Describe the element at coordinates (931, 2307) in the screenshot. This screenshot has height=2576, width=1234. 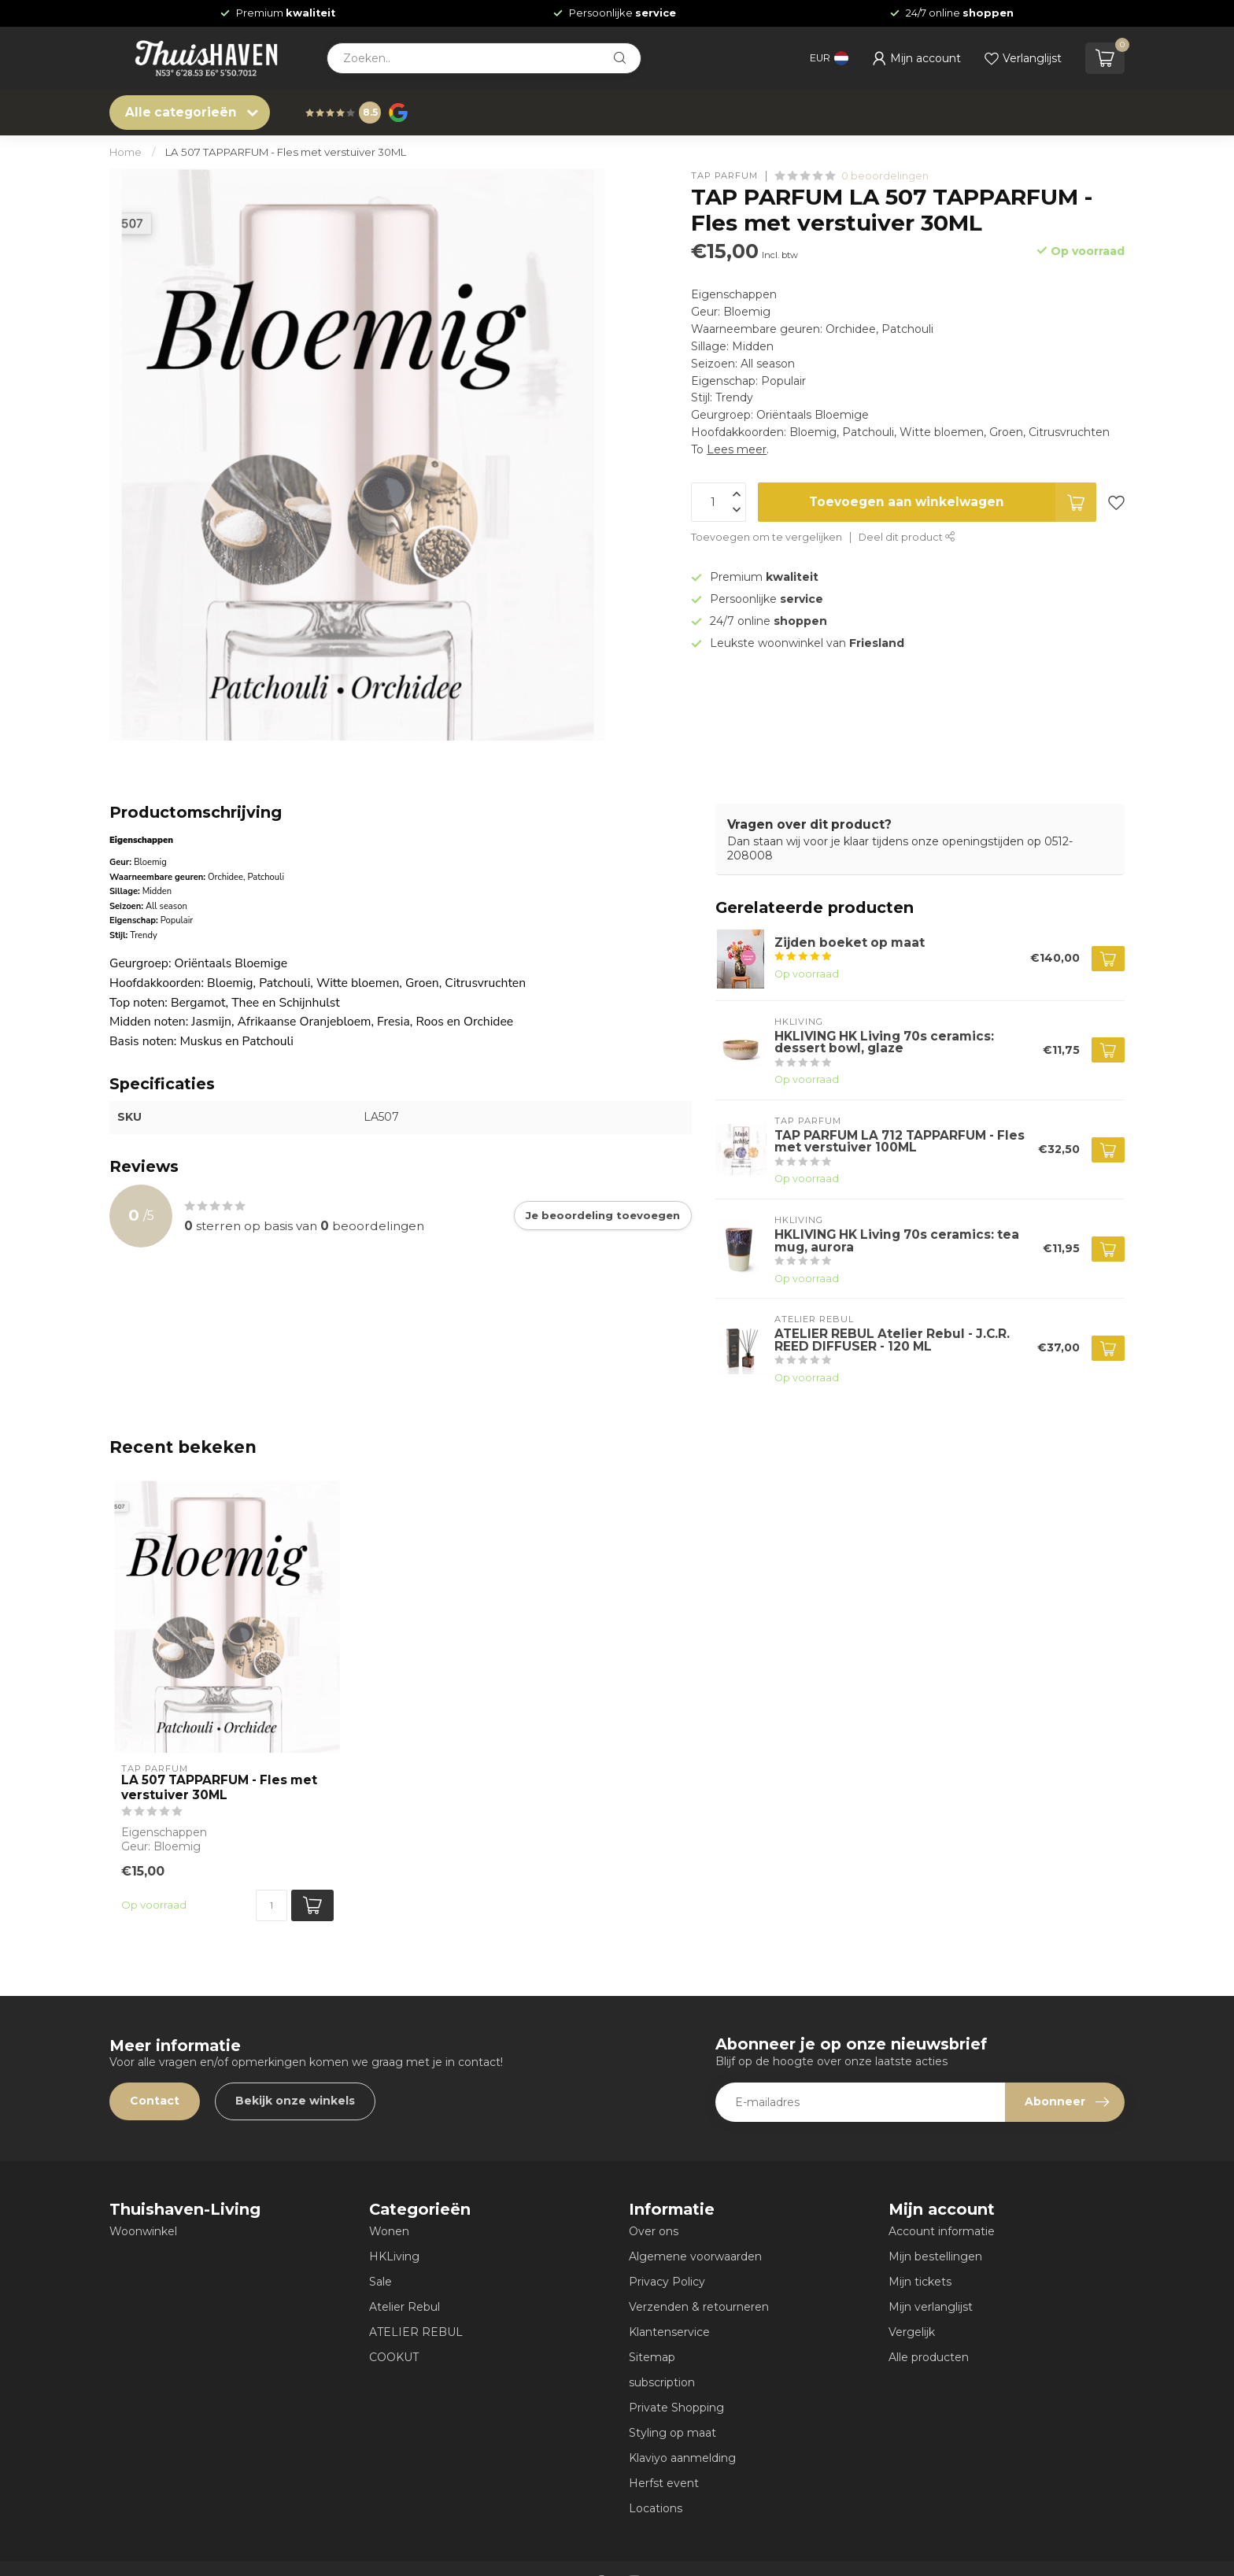
I see `Mijn verlanglijst` at that location.